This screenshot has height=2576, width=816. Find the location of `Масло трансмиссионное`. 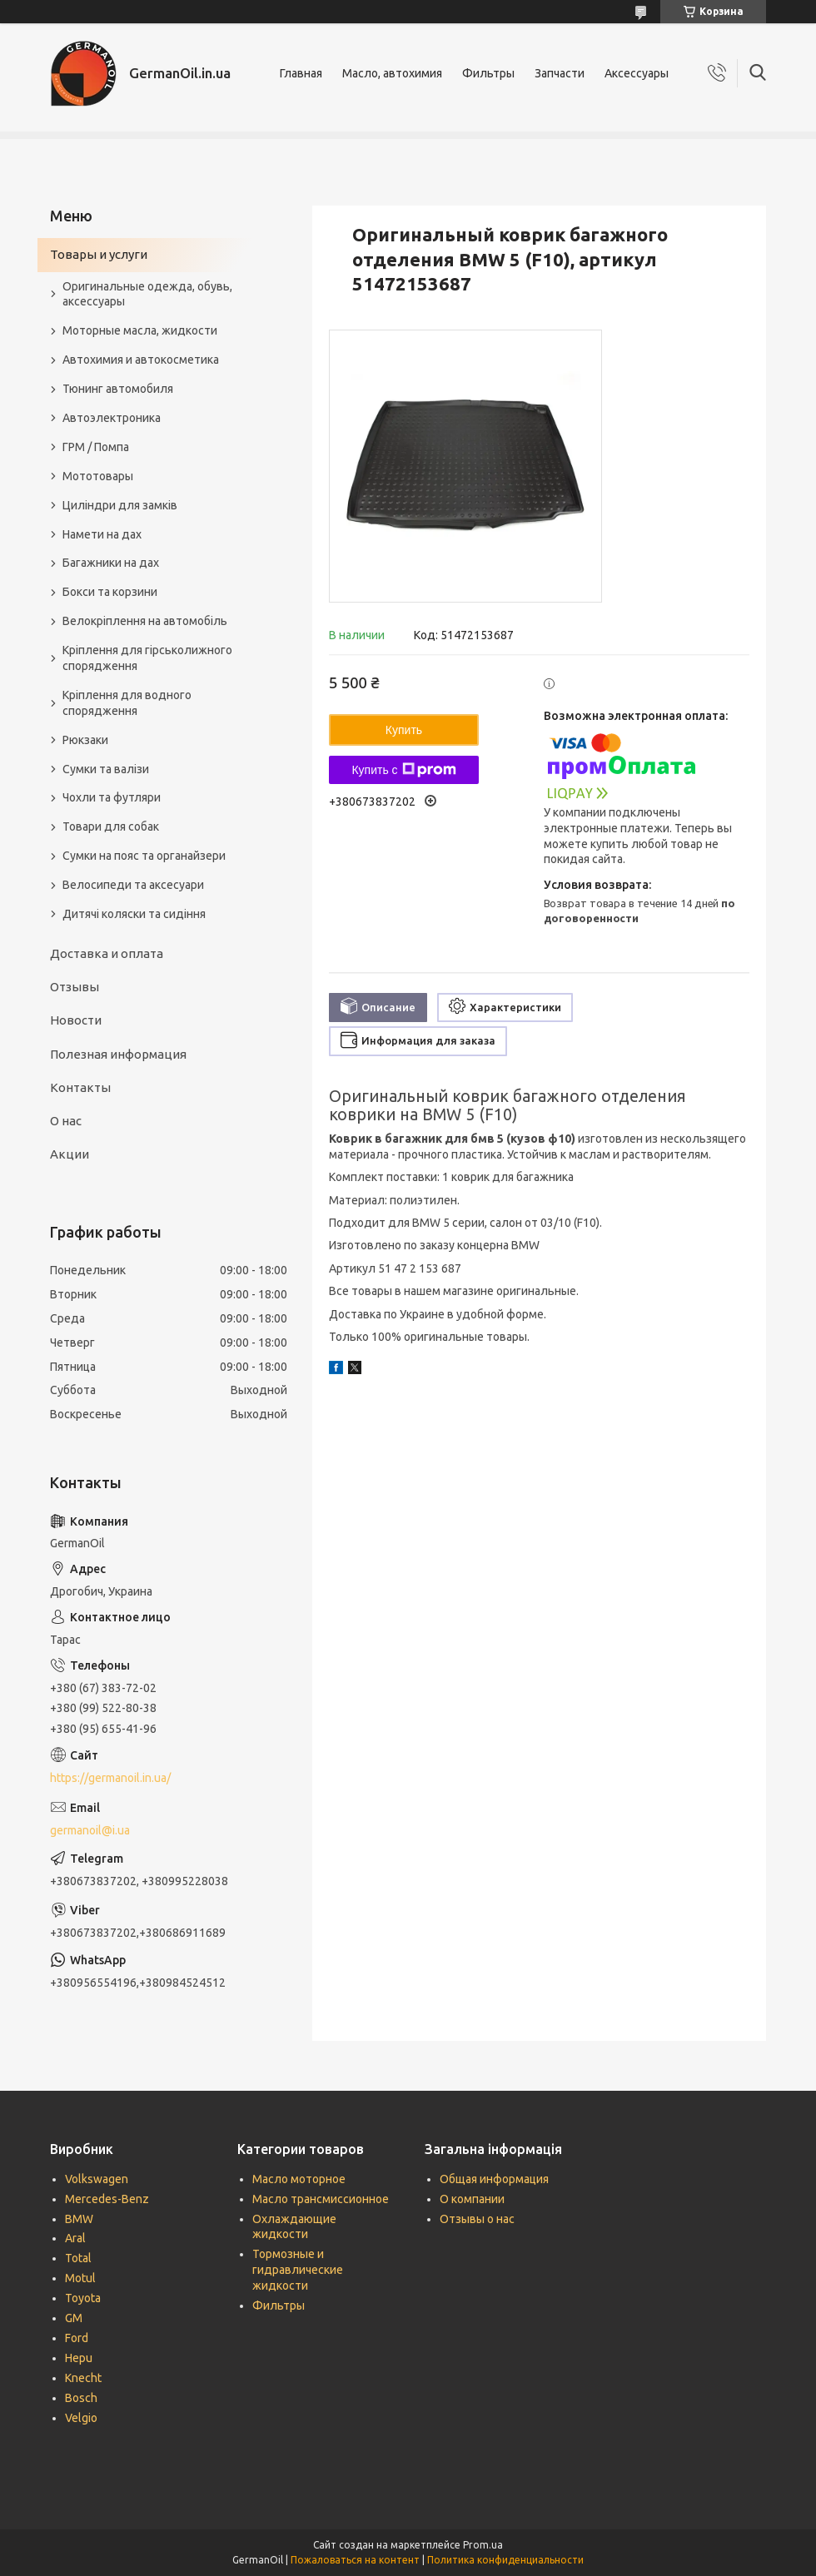

Масло трансмиссионное is located at coordinates (320, 2199).